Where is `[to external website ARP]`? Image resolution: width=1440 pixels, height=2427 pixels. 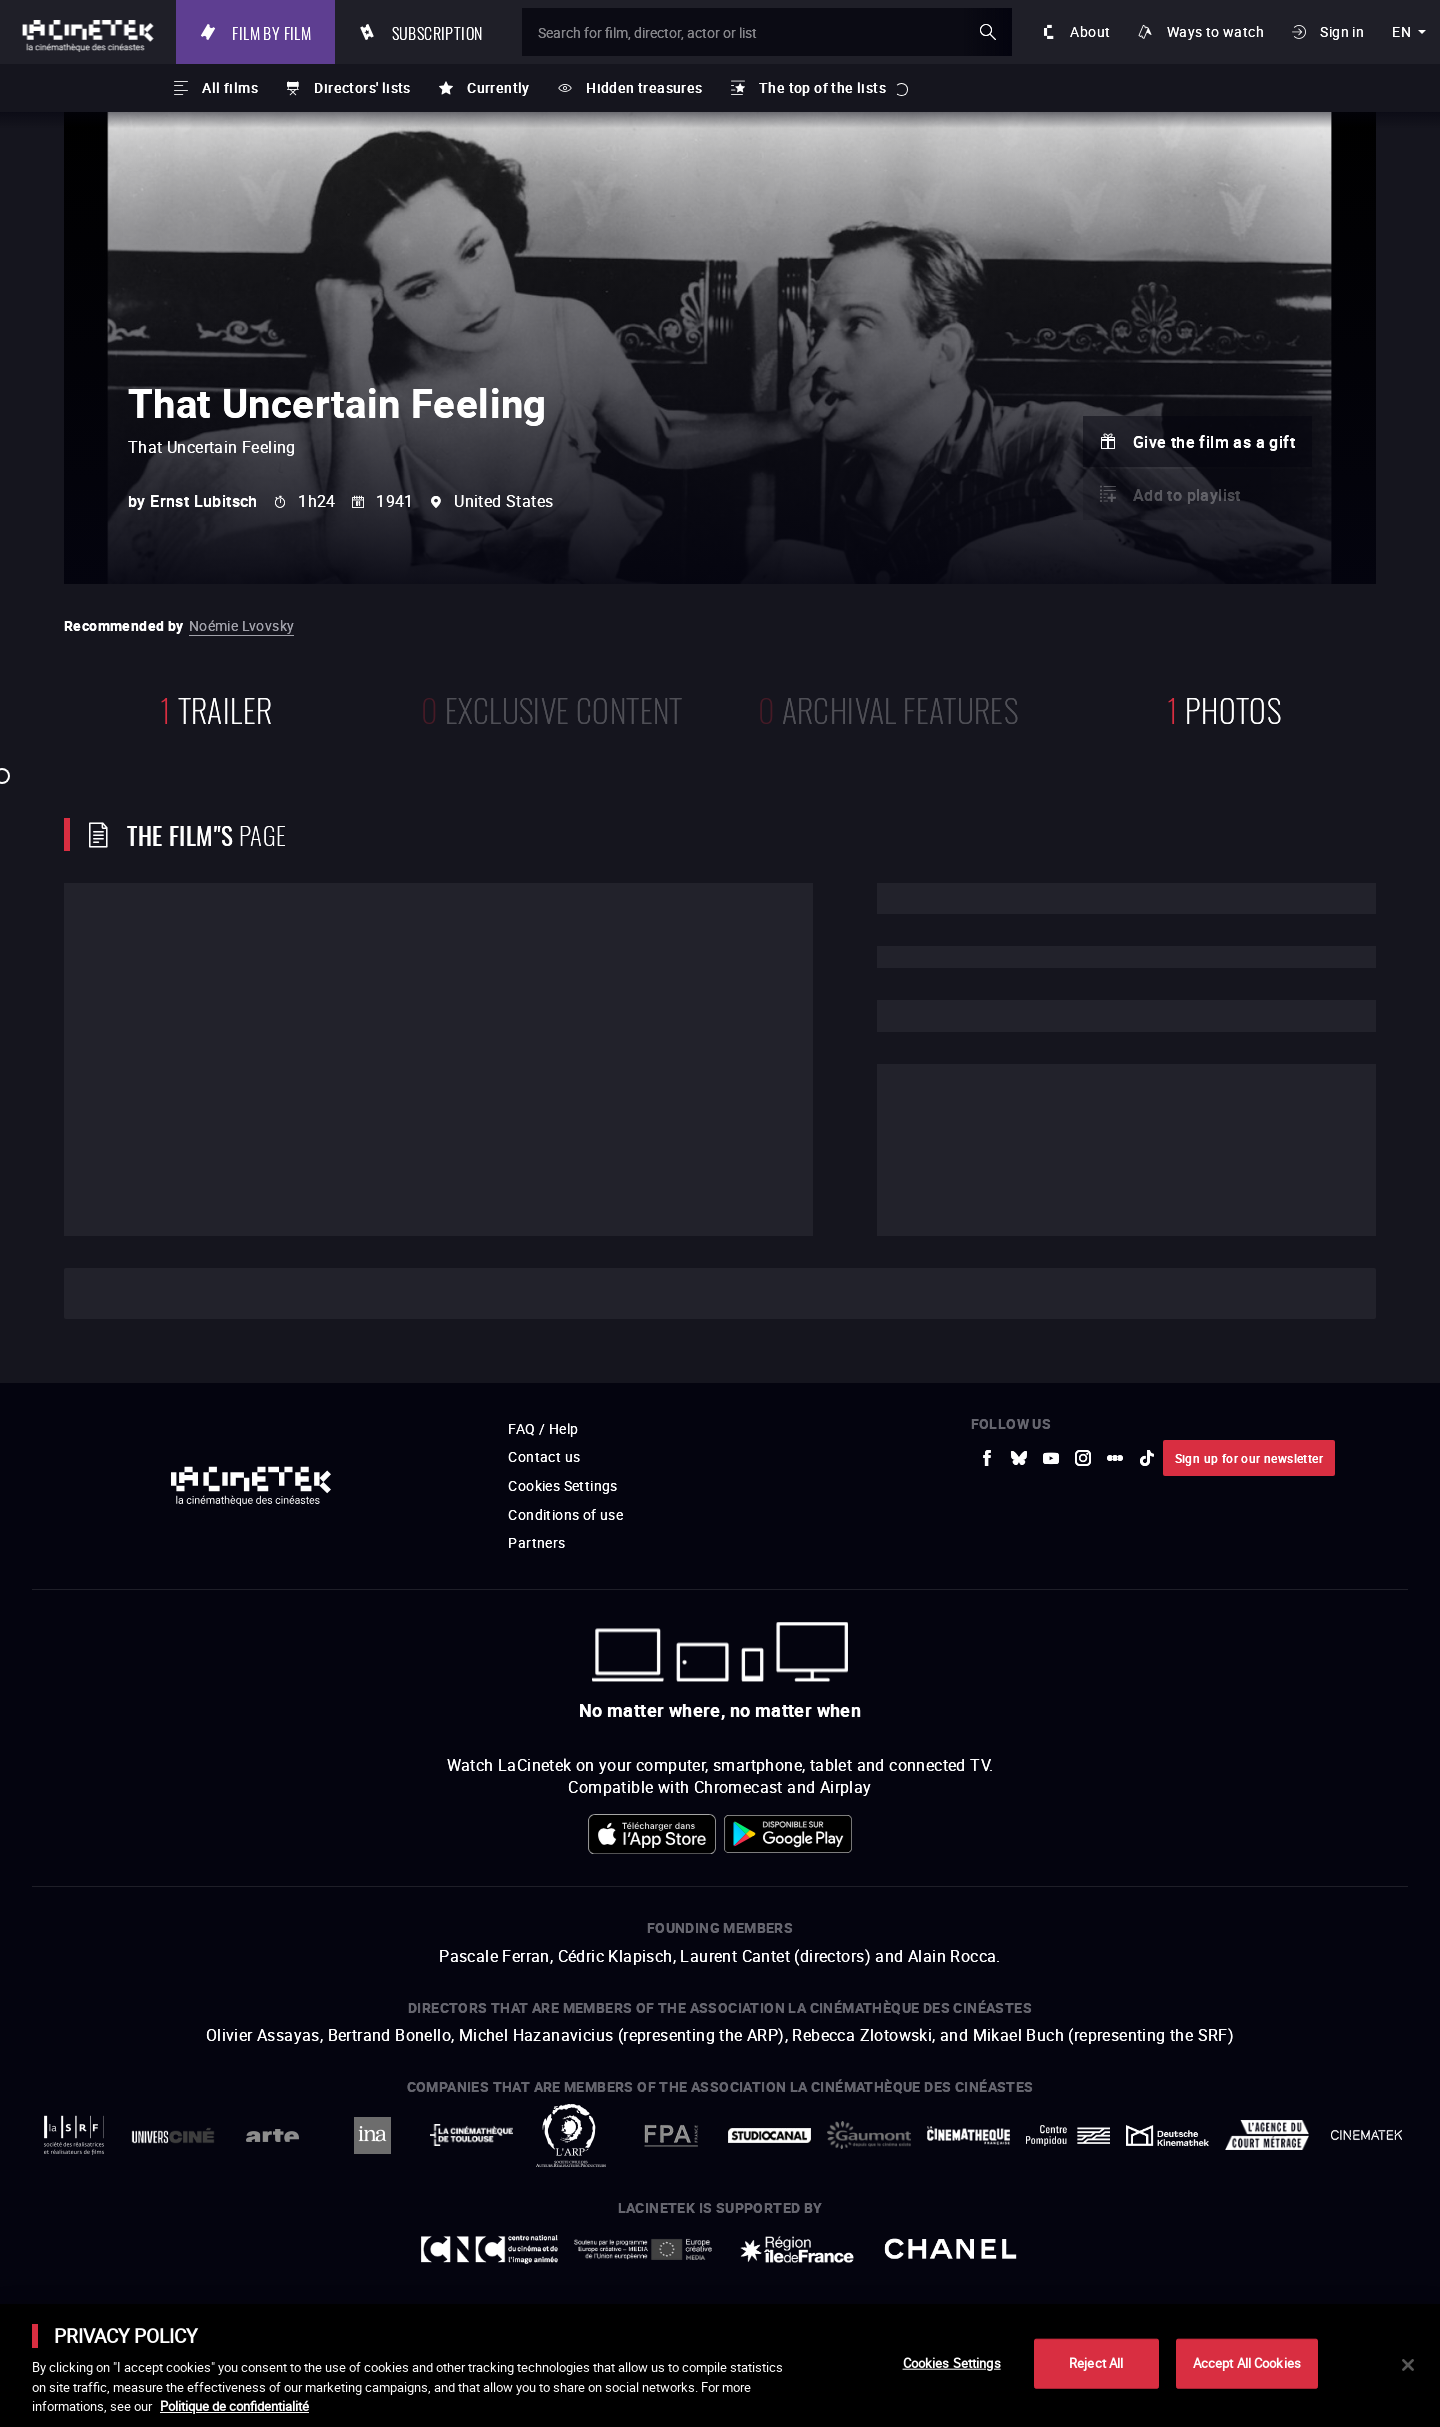 [to external website ARP] is located at coordinates (570, 2135).